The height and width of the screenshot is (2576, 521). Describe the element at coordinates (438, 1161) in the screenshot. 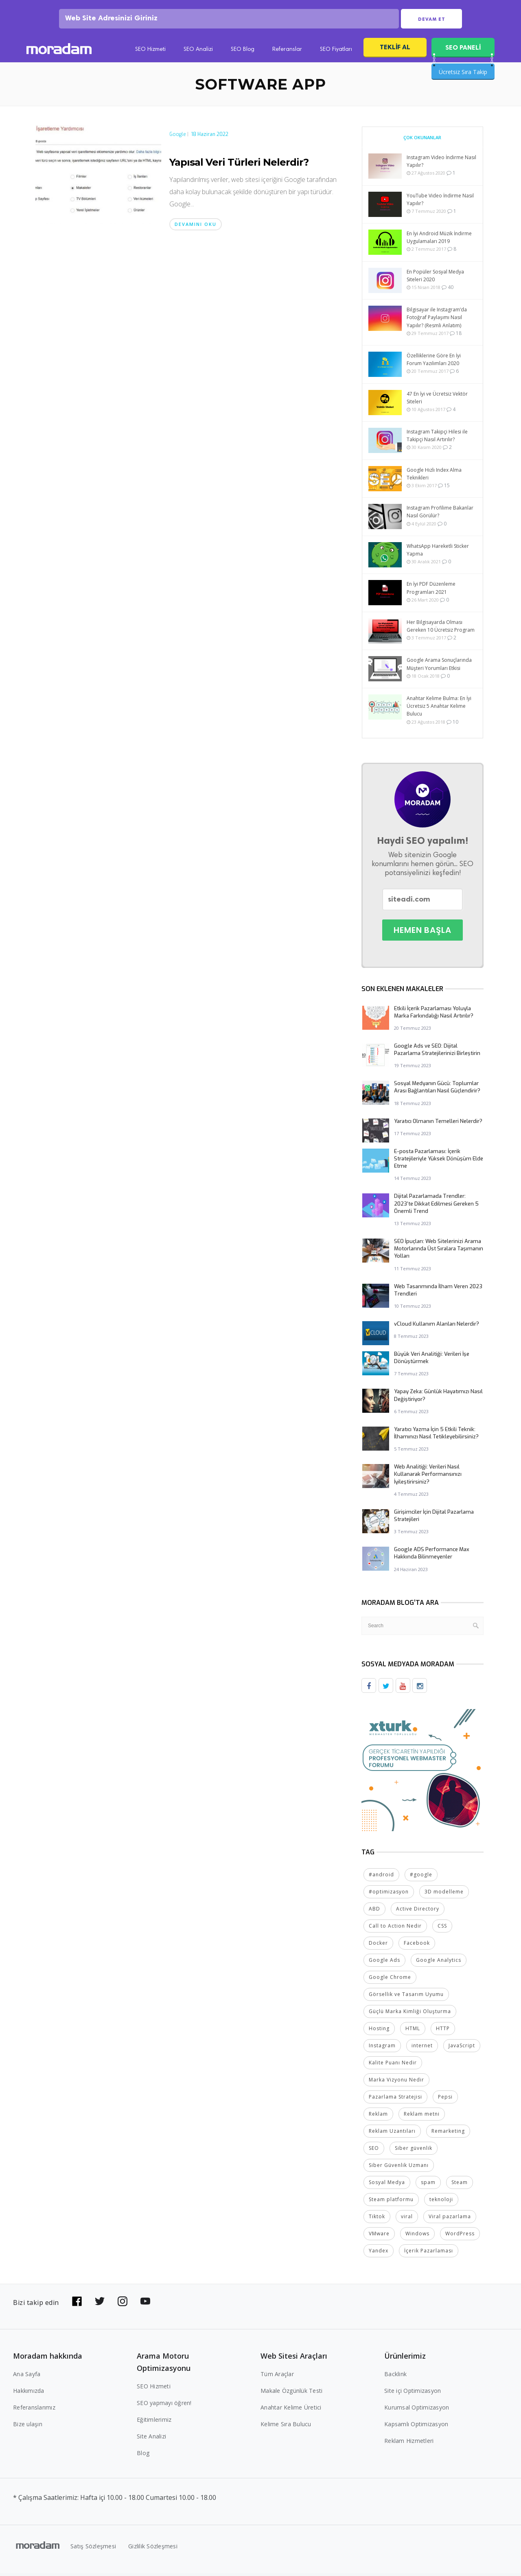

I see `E-posta Pazarlaması: İçerik Stratejileriyle Yüksek Dönüşüm Elde Etme` at that location.